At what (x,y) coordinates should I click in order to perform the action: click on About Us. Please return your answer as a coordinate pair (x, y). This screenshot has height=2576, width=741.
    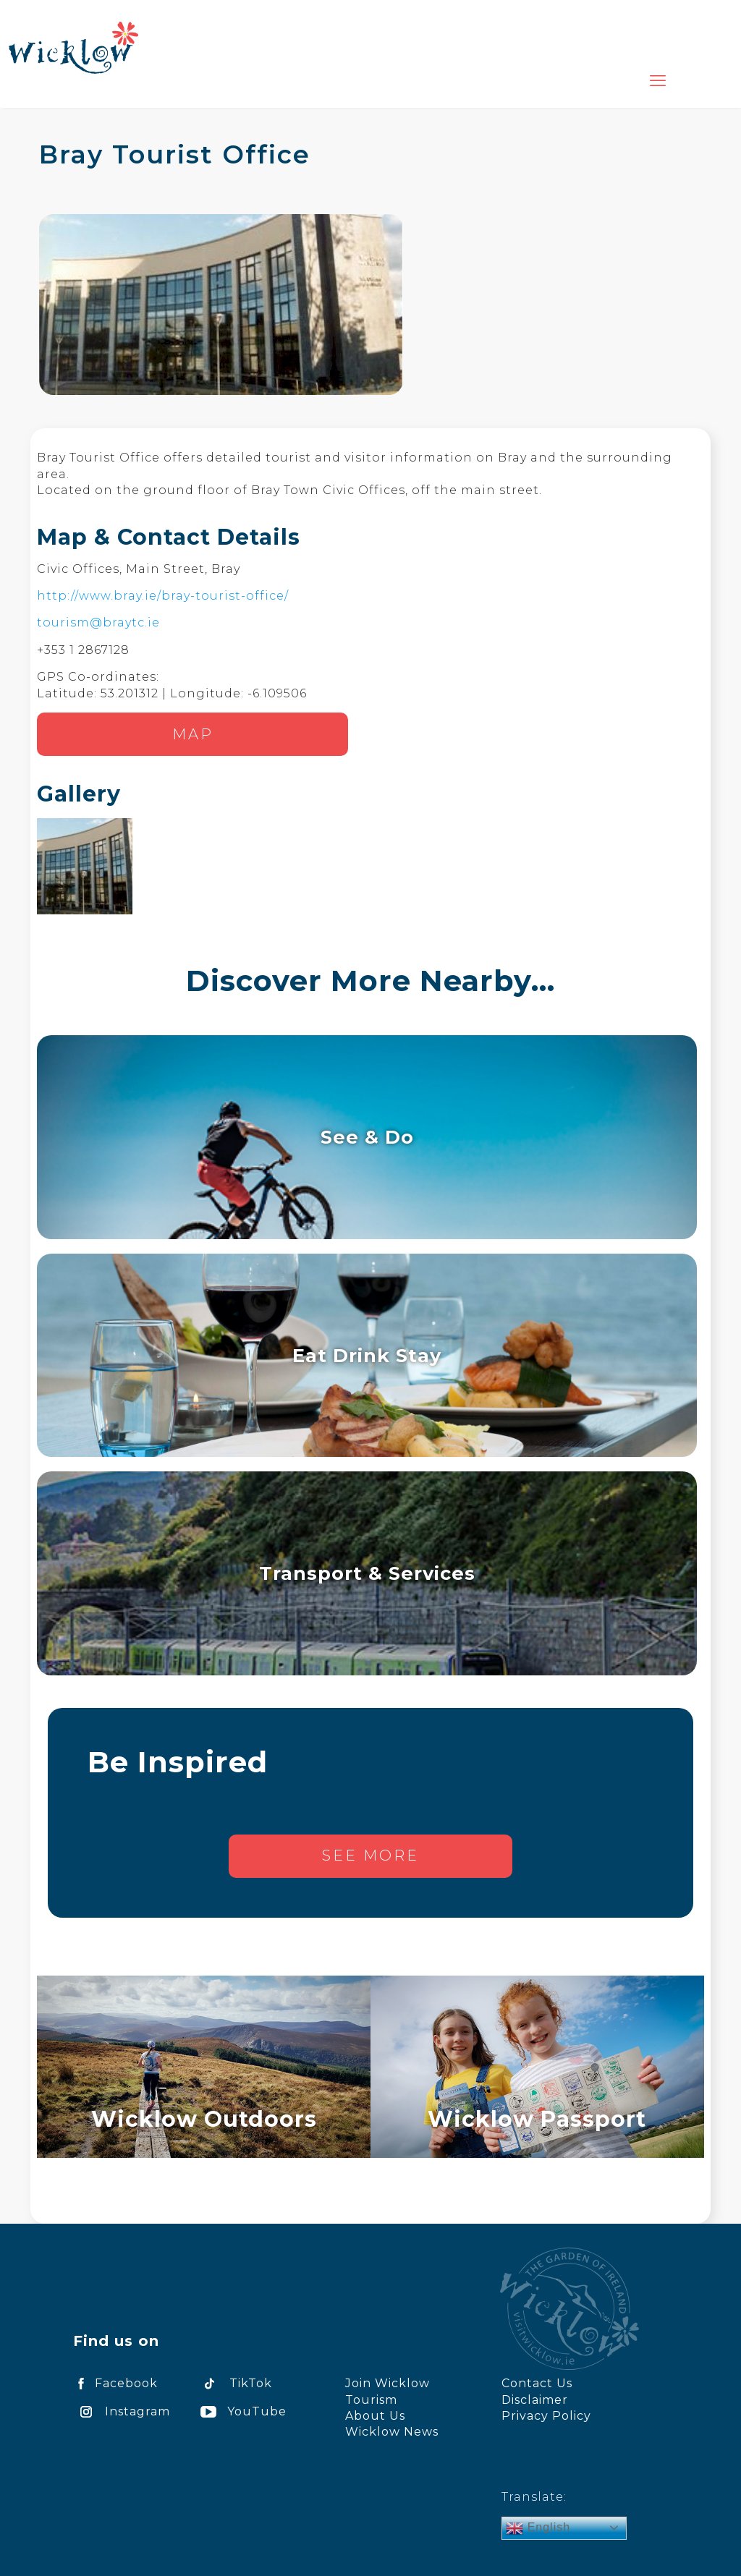
    Looking at the image, I should click on (375, 2416).